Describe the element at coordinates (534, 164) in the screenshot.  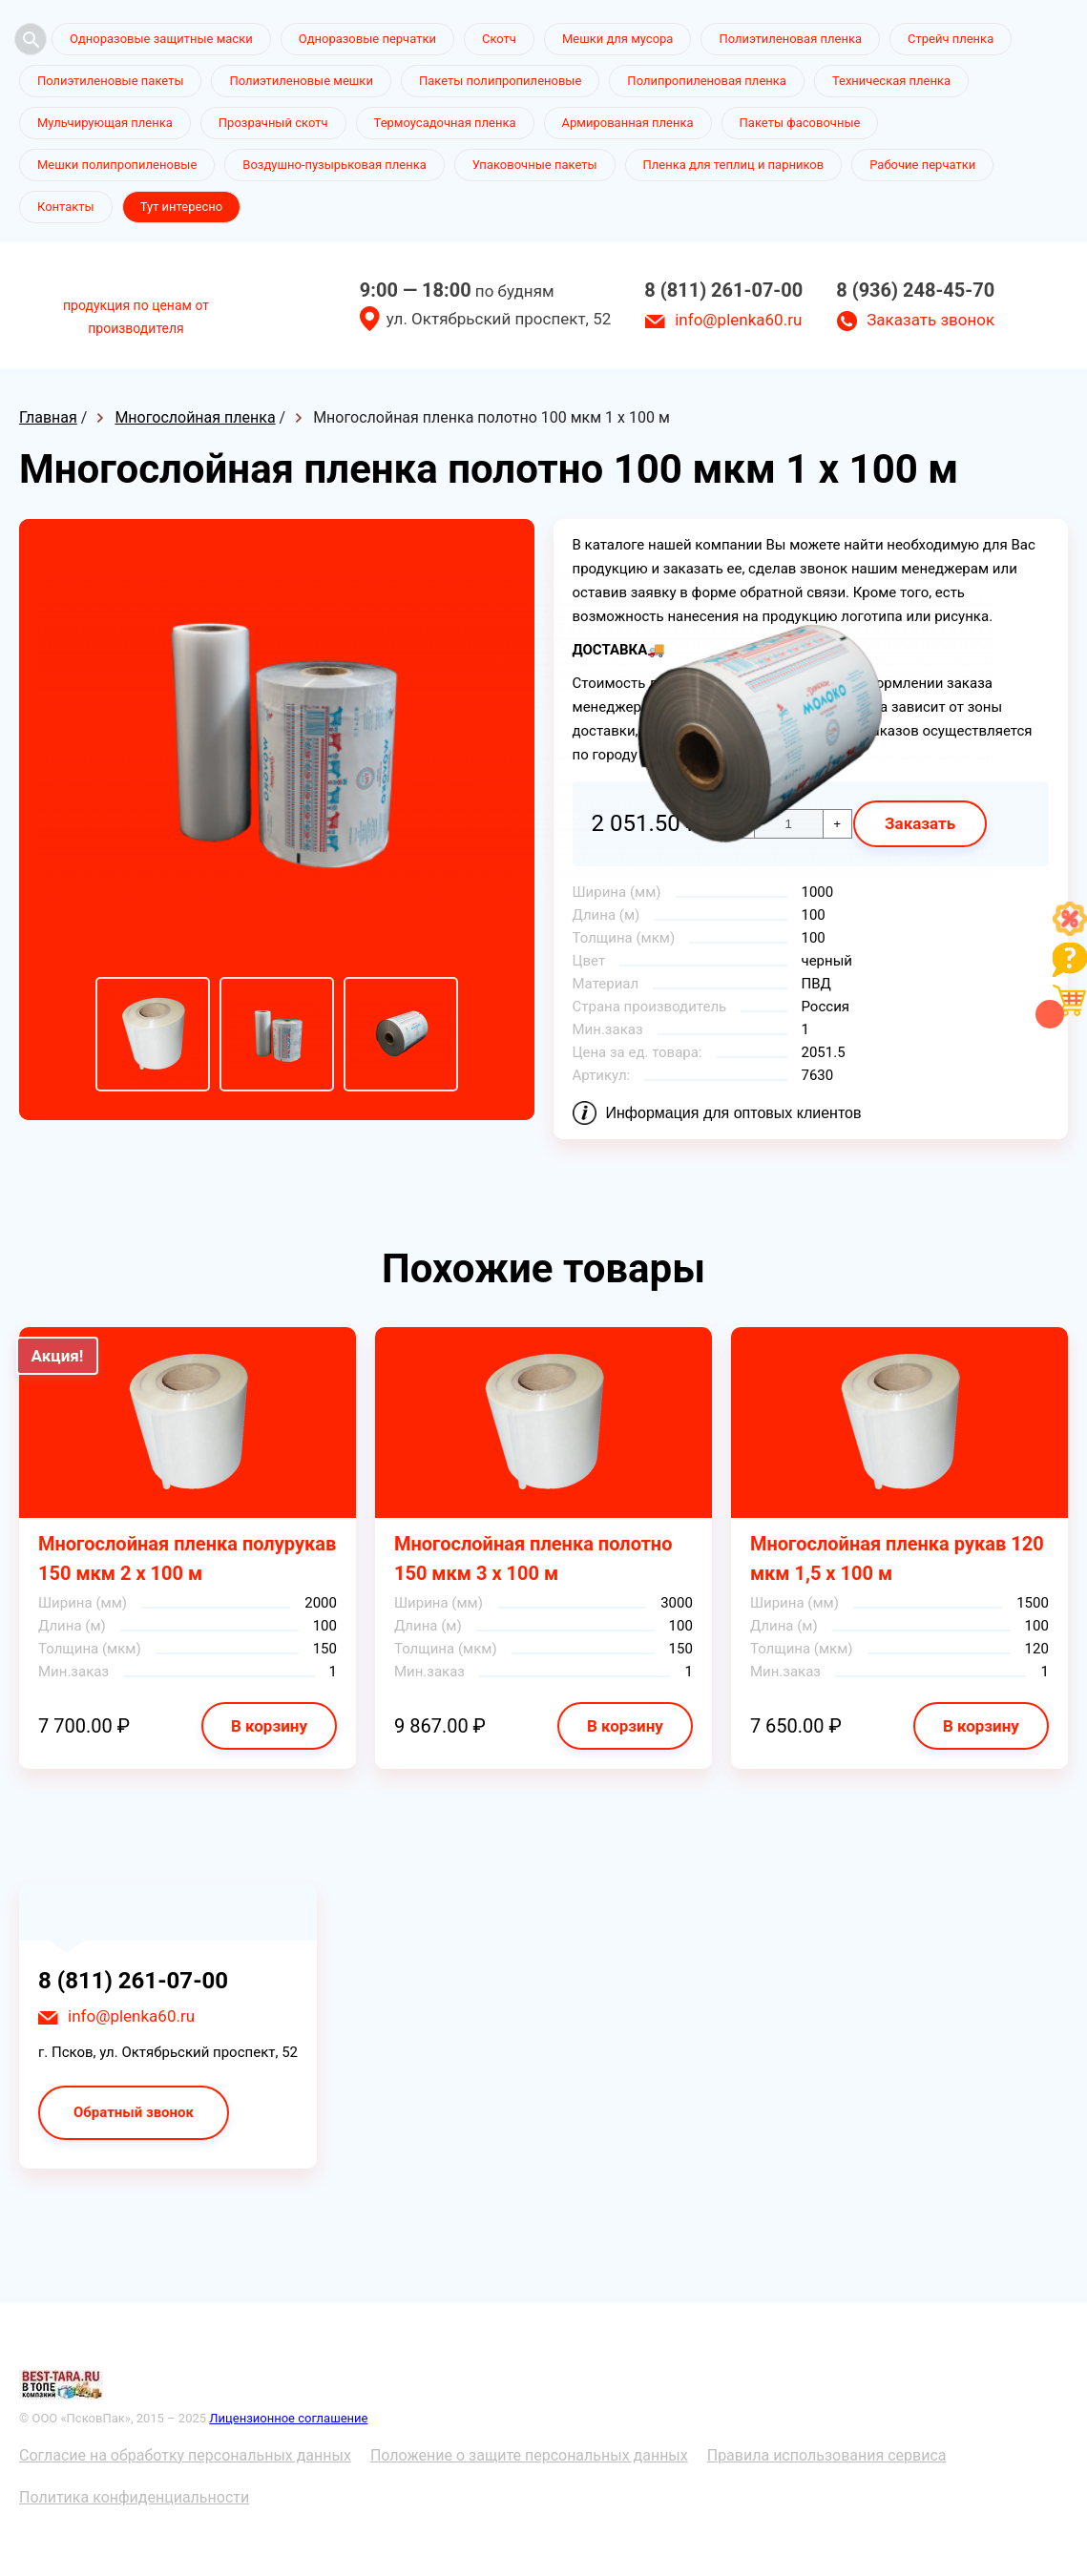
I see `Упаковочные пакеты` at that location.